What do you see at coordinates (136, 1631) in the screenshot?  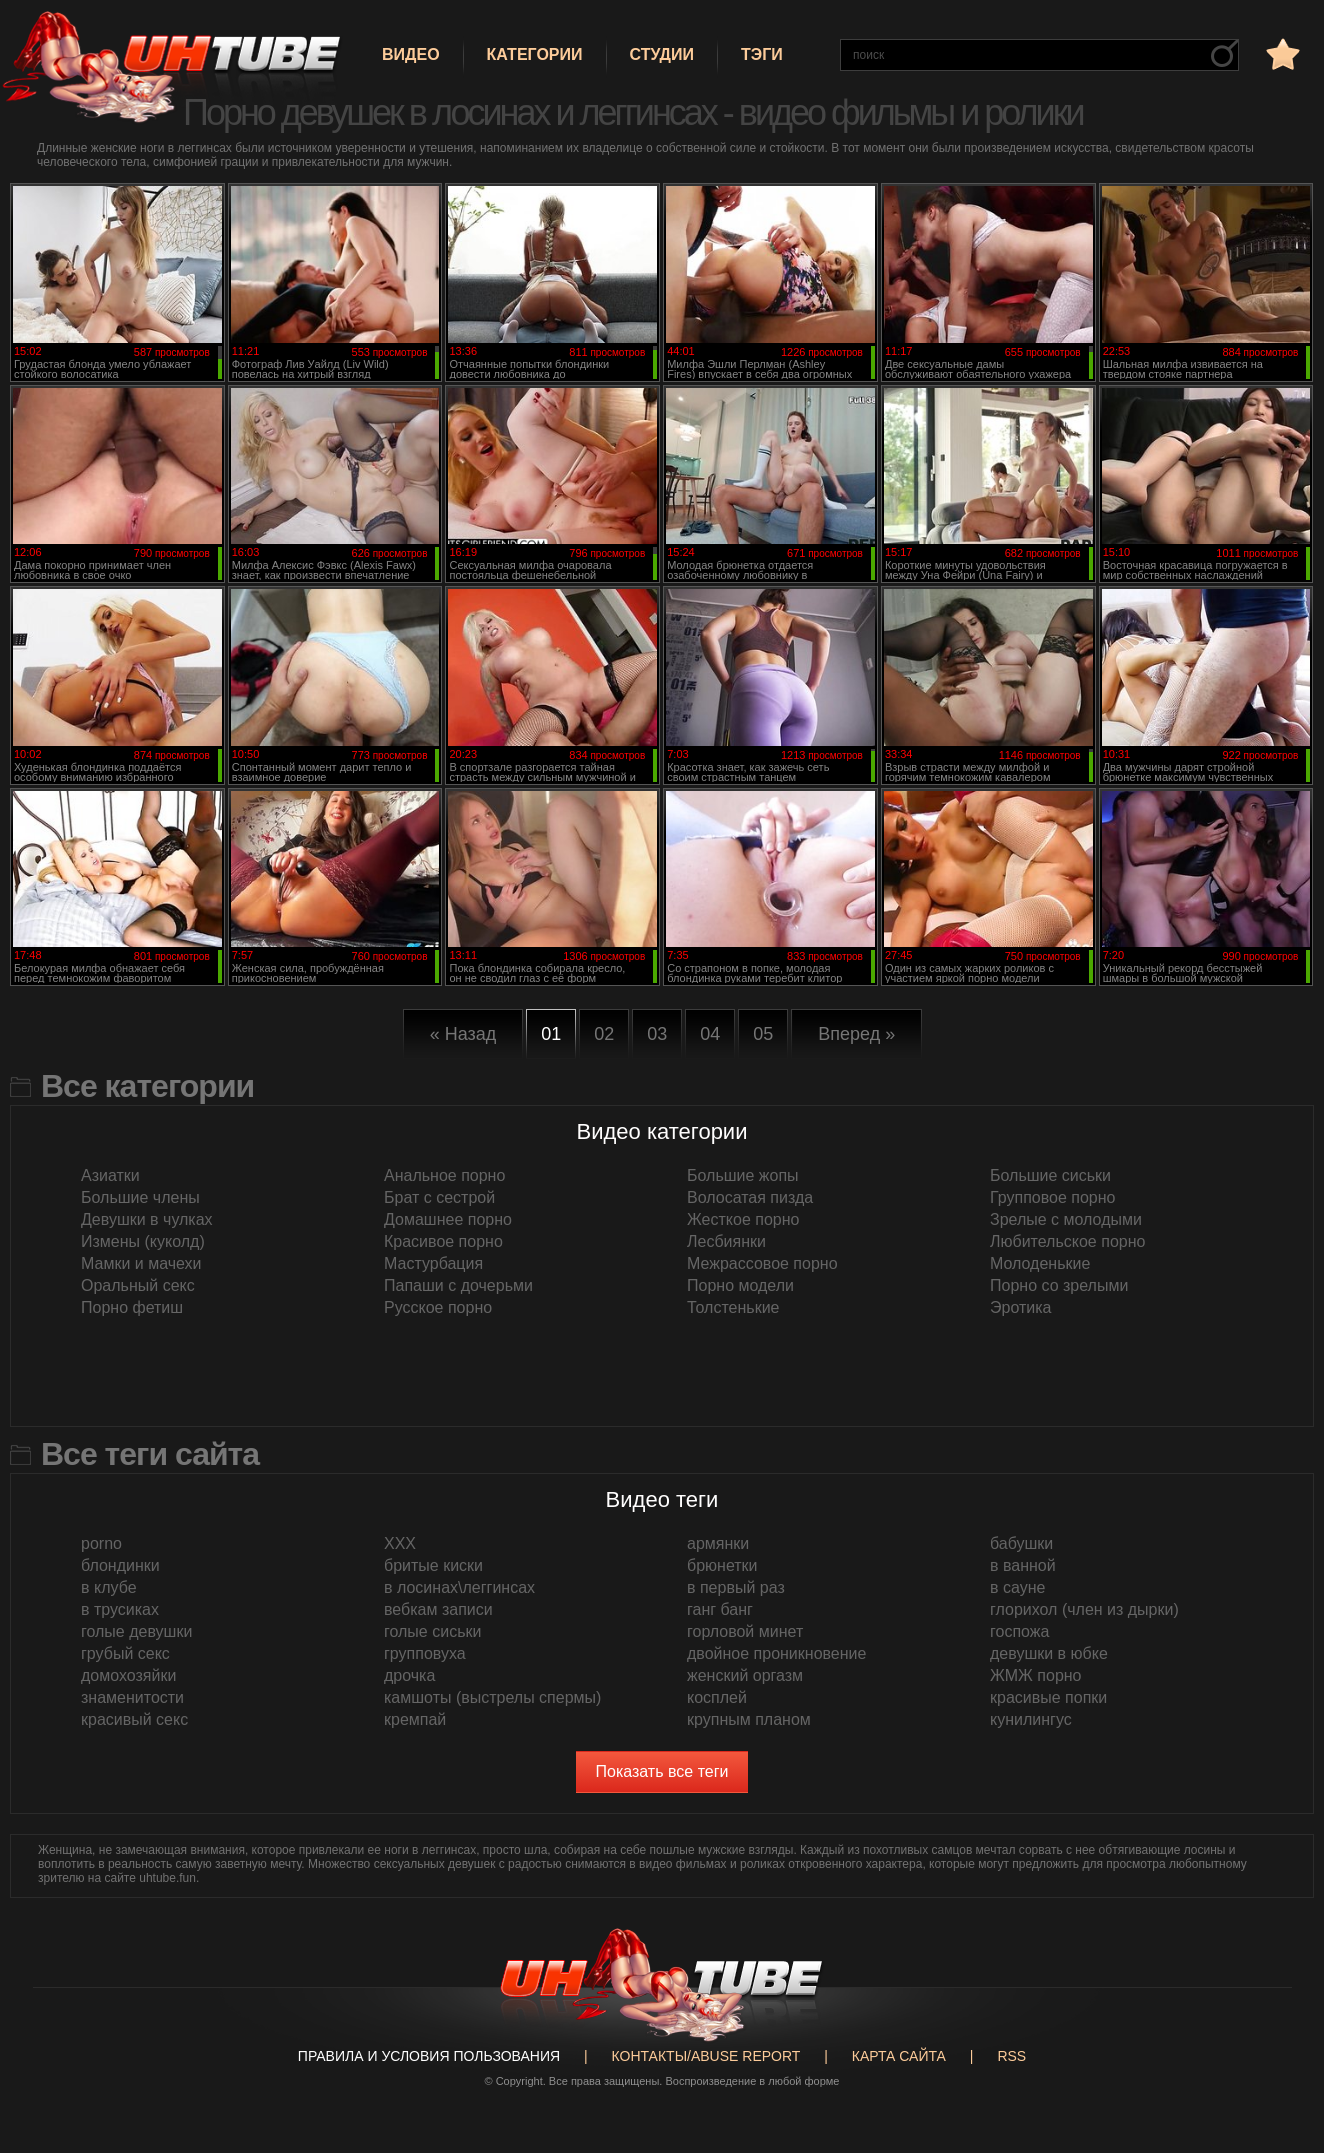 I see `голые девушки` at bounding box center [136, 1631].